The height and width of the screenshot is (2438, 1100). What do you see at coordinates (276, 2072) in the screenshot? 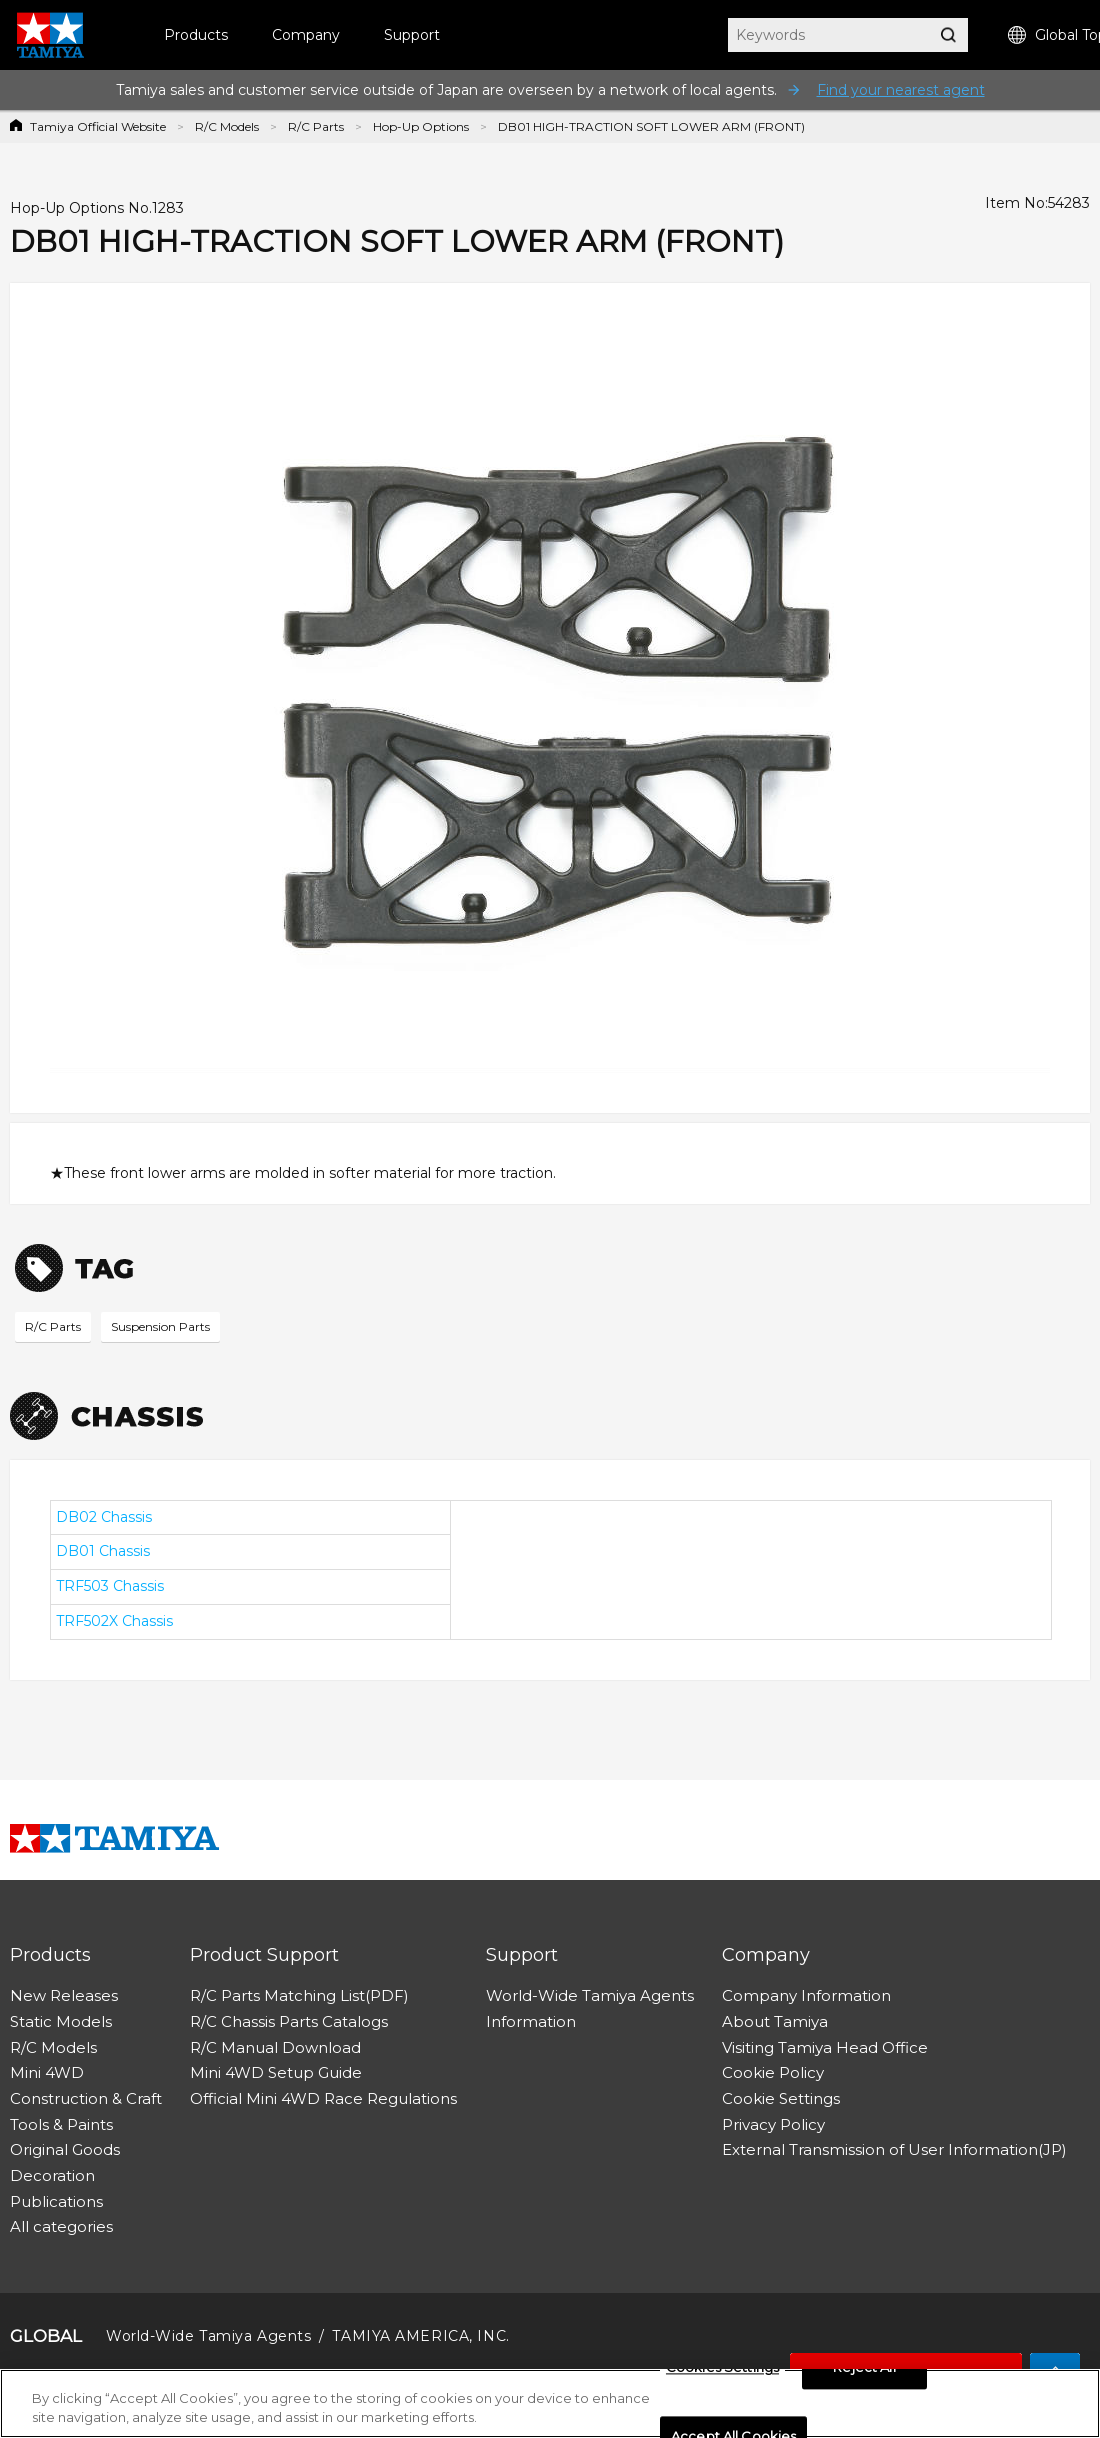
I see `Mini 4WD Setup Guide` at bounding box center [276, 2072].